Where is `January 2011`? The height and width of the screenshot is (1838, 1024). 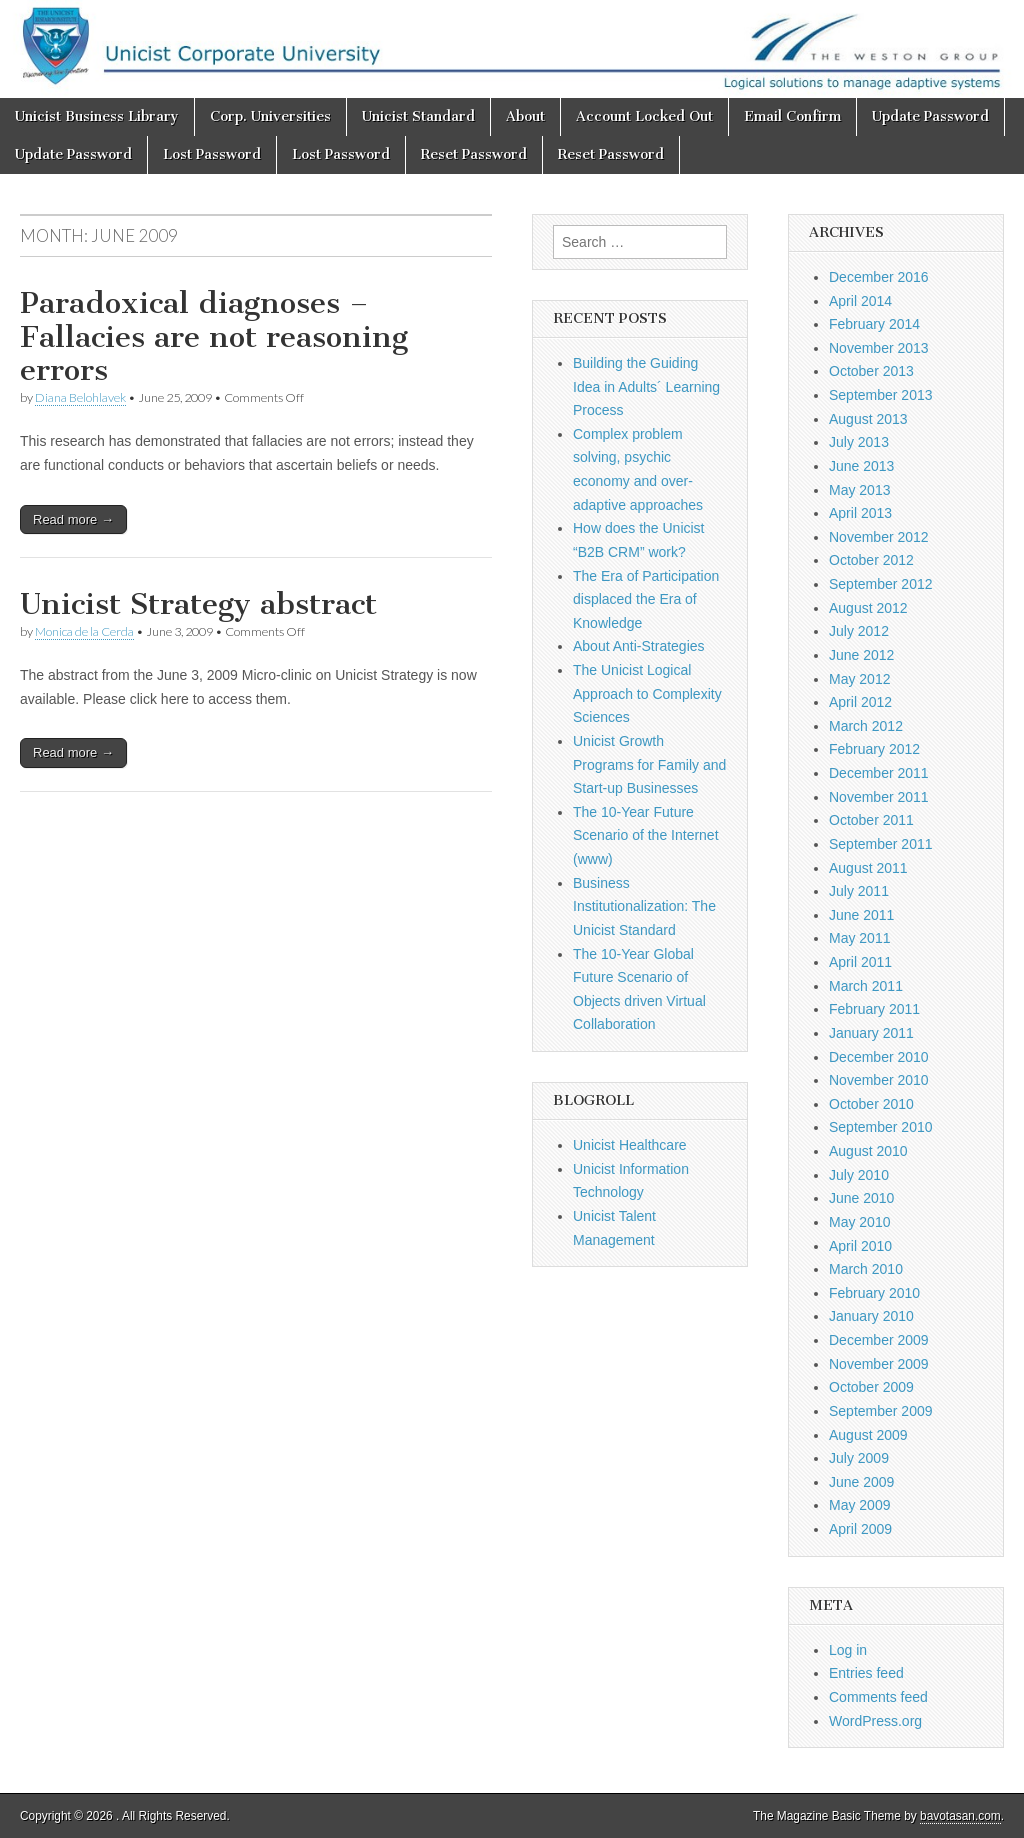 January 2011 is located at coordinates (871, 1033).